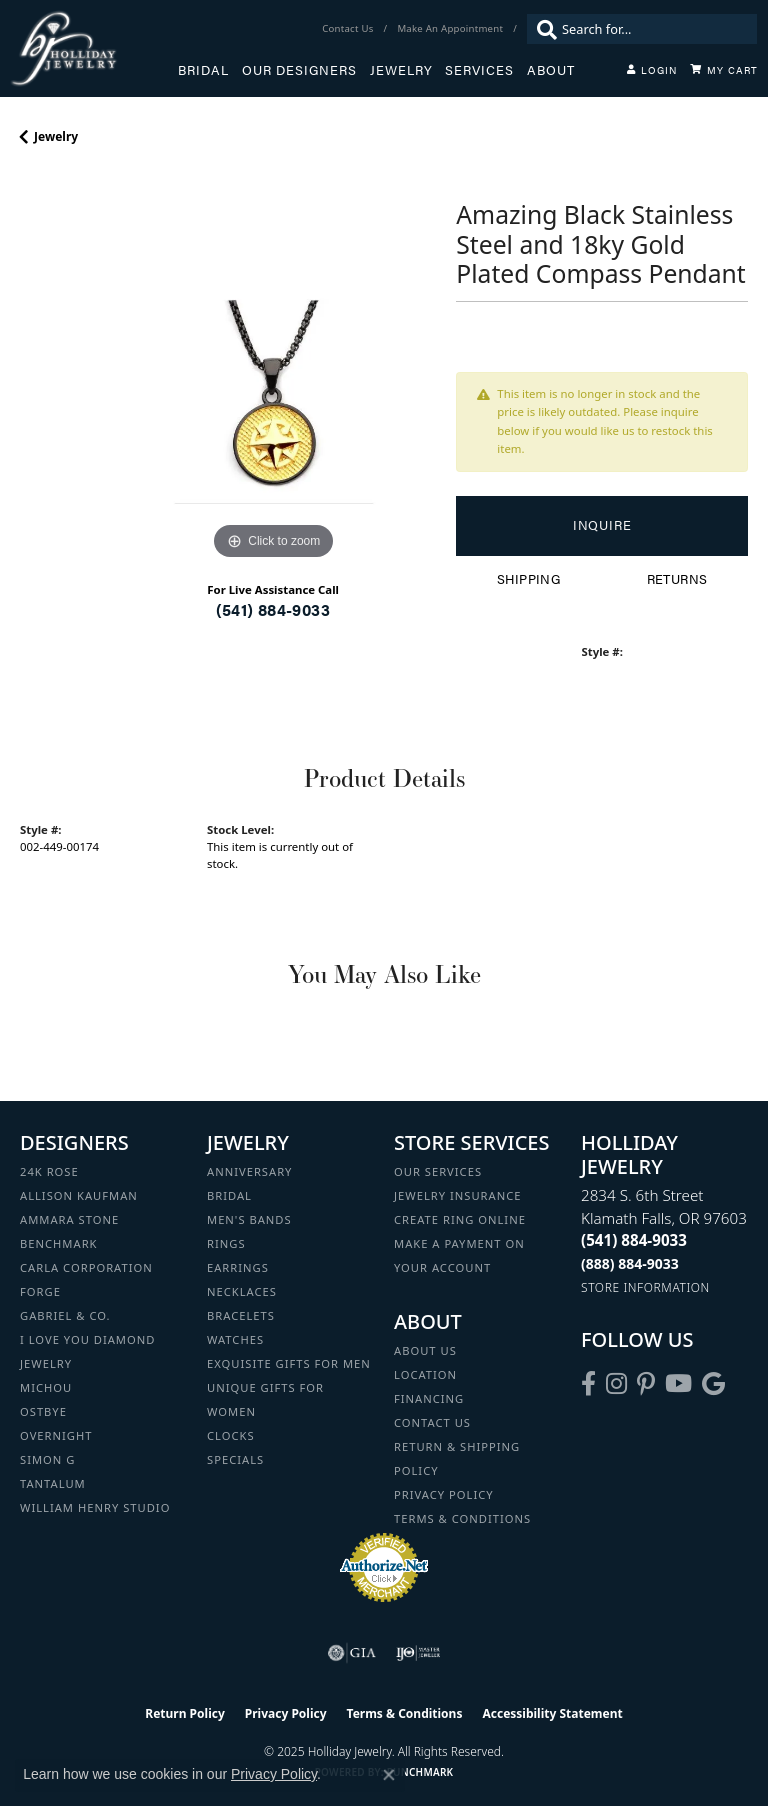 This screenshot has width=768, height=1807. What do you see at coordinates (462, 1518) in the screenshot?
I see `Terms & Conditions` at bounding box center [462, 1518].